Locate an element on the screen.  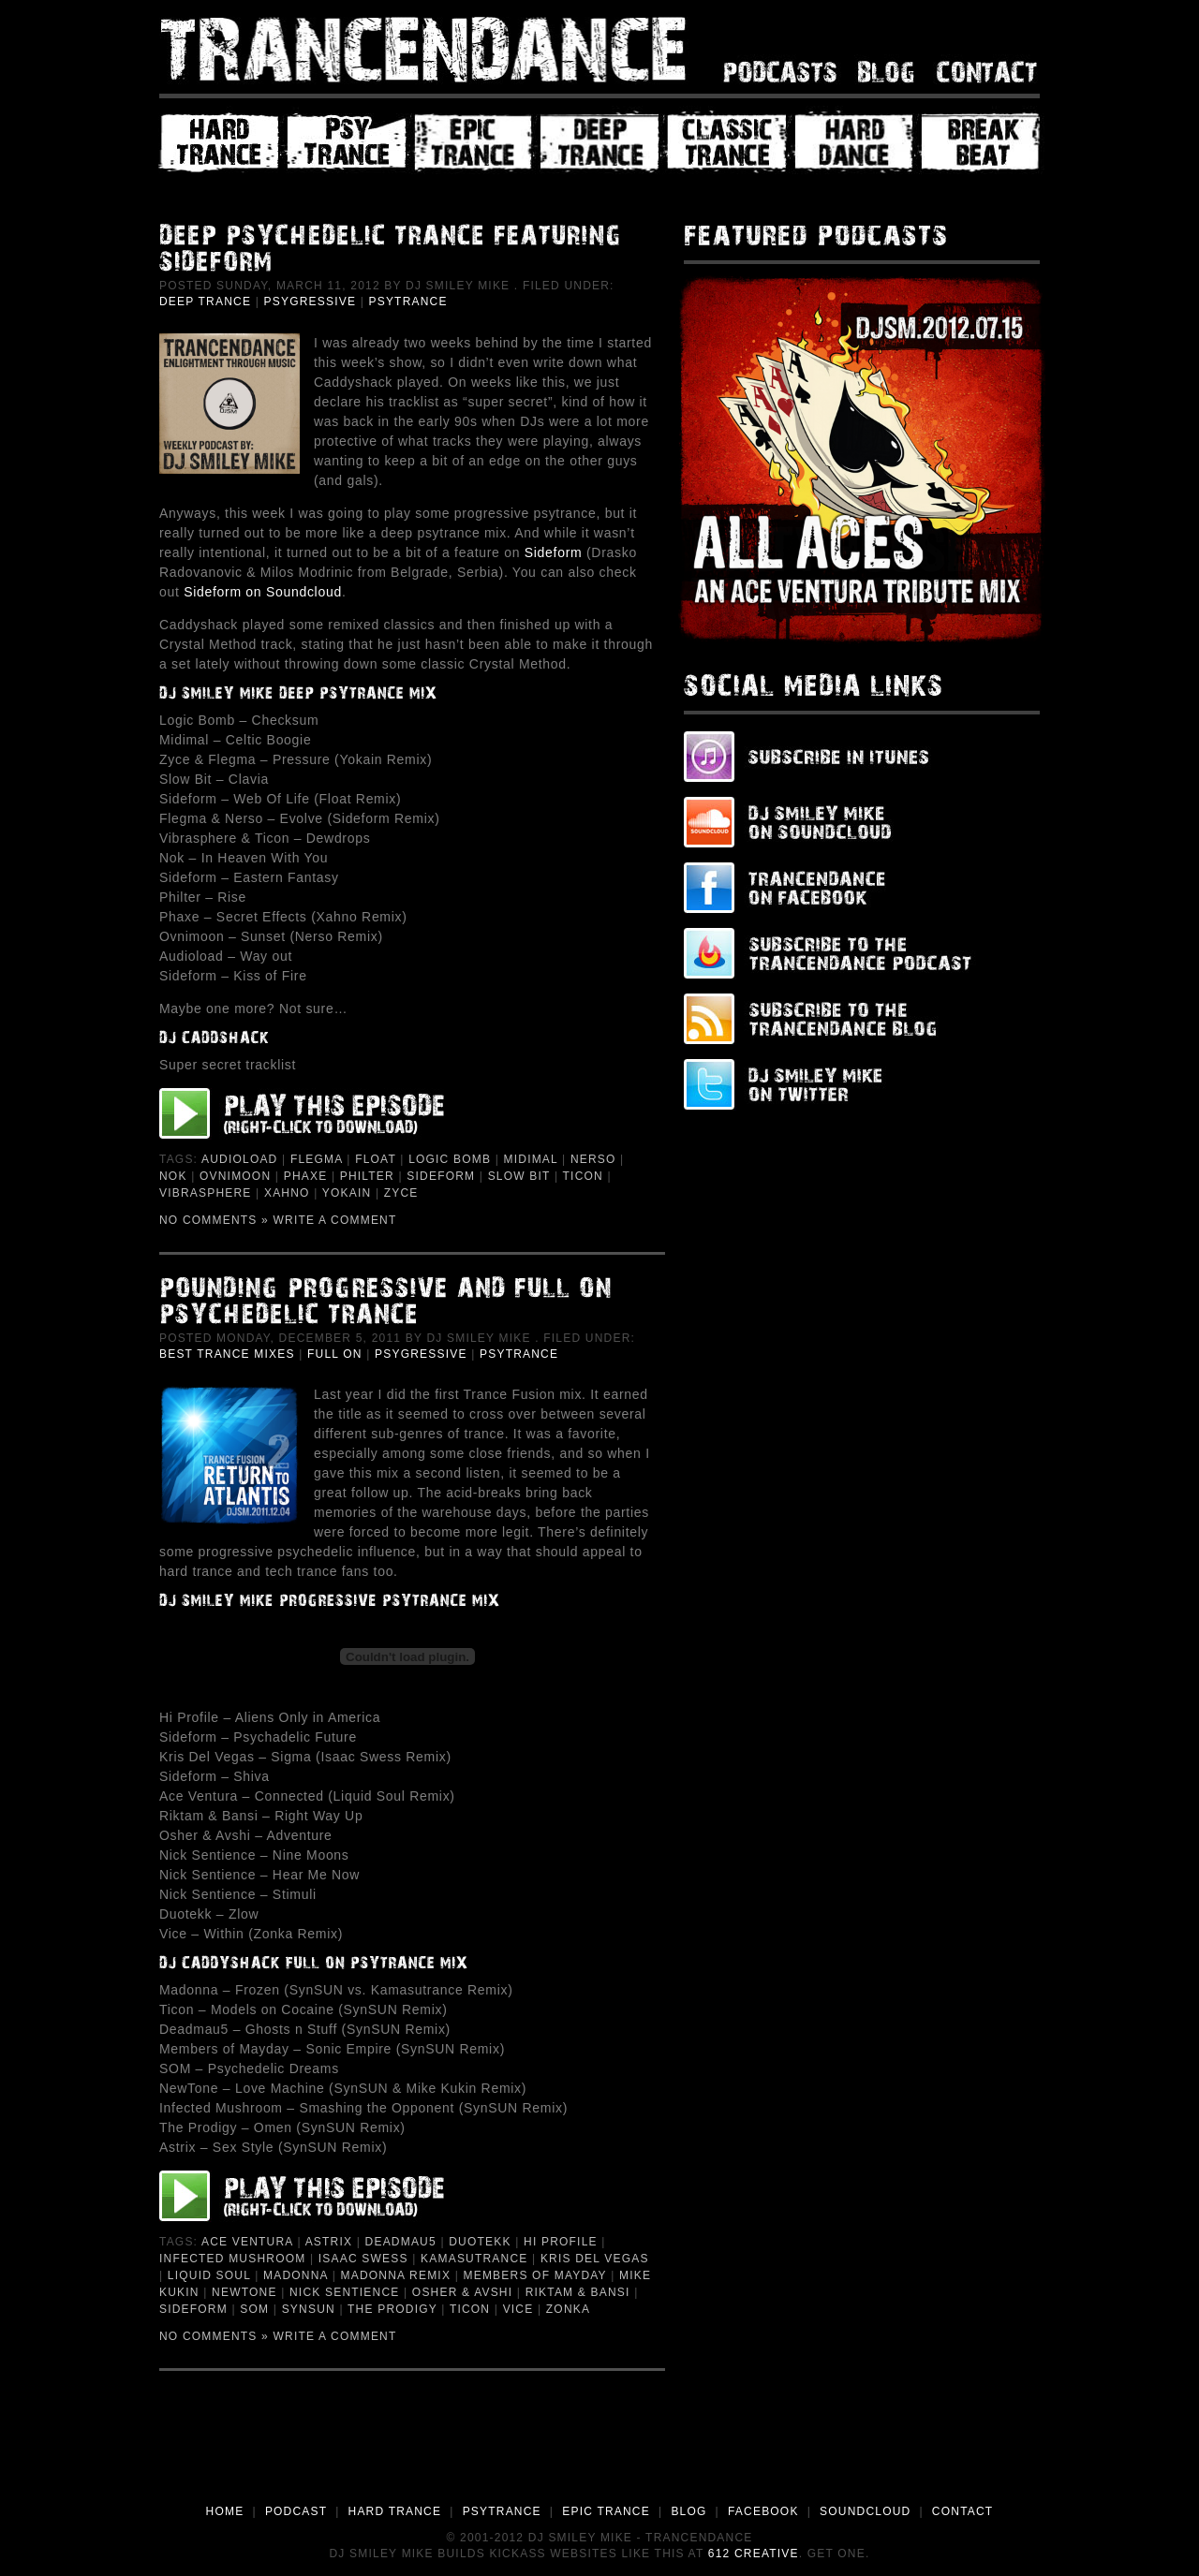
Members of Mayday is located at coordinates (535, 2275).